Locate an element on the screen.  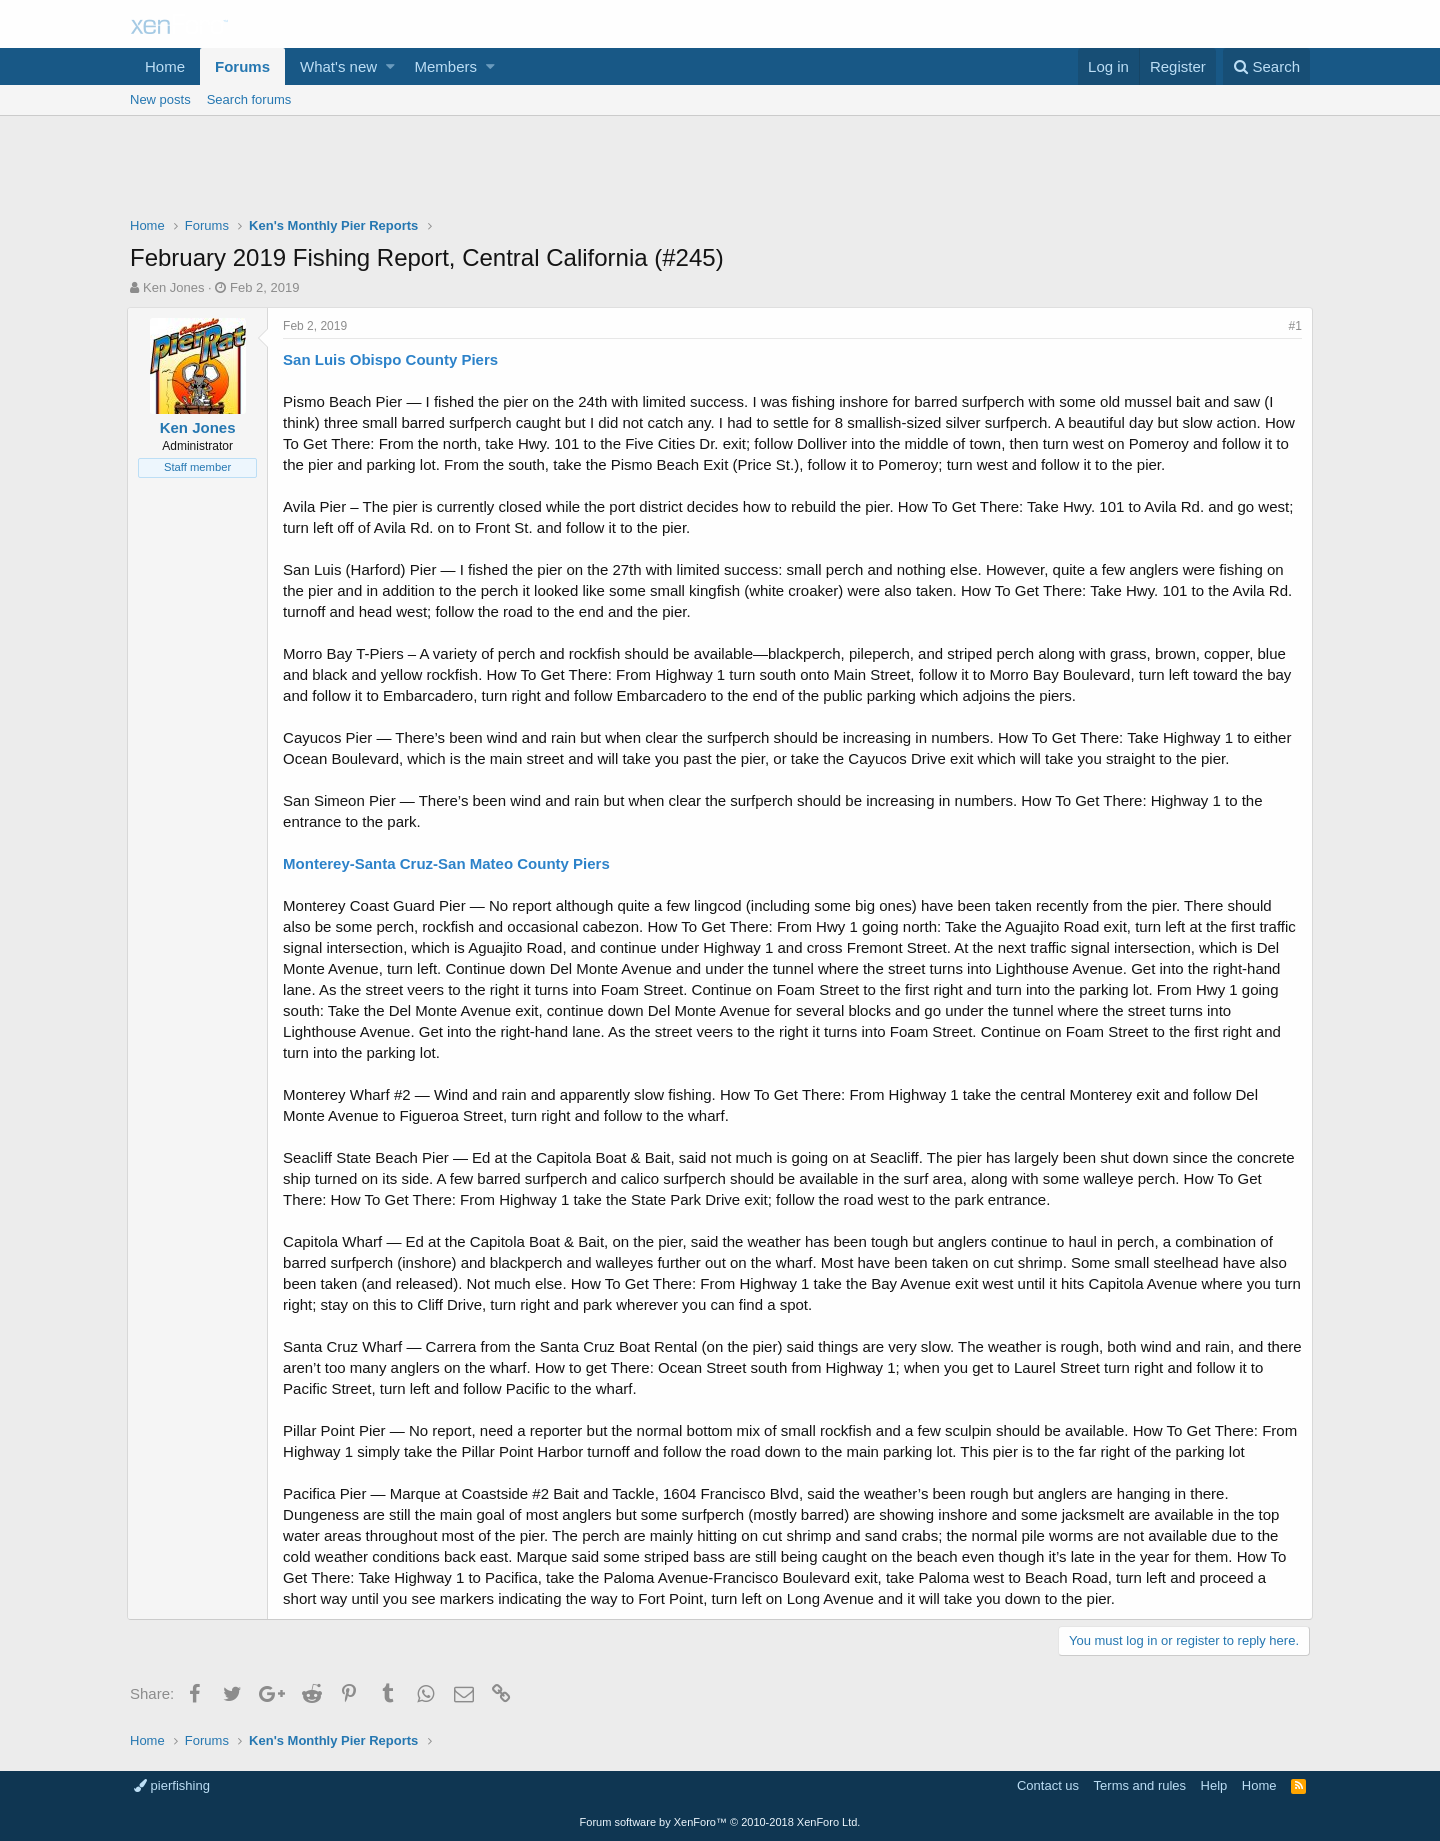
Contact us is located at coordinates (1048, 1785).